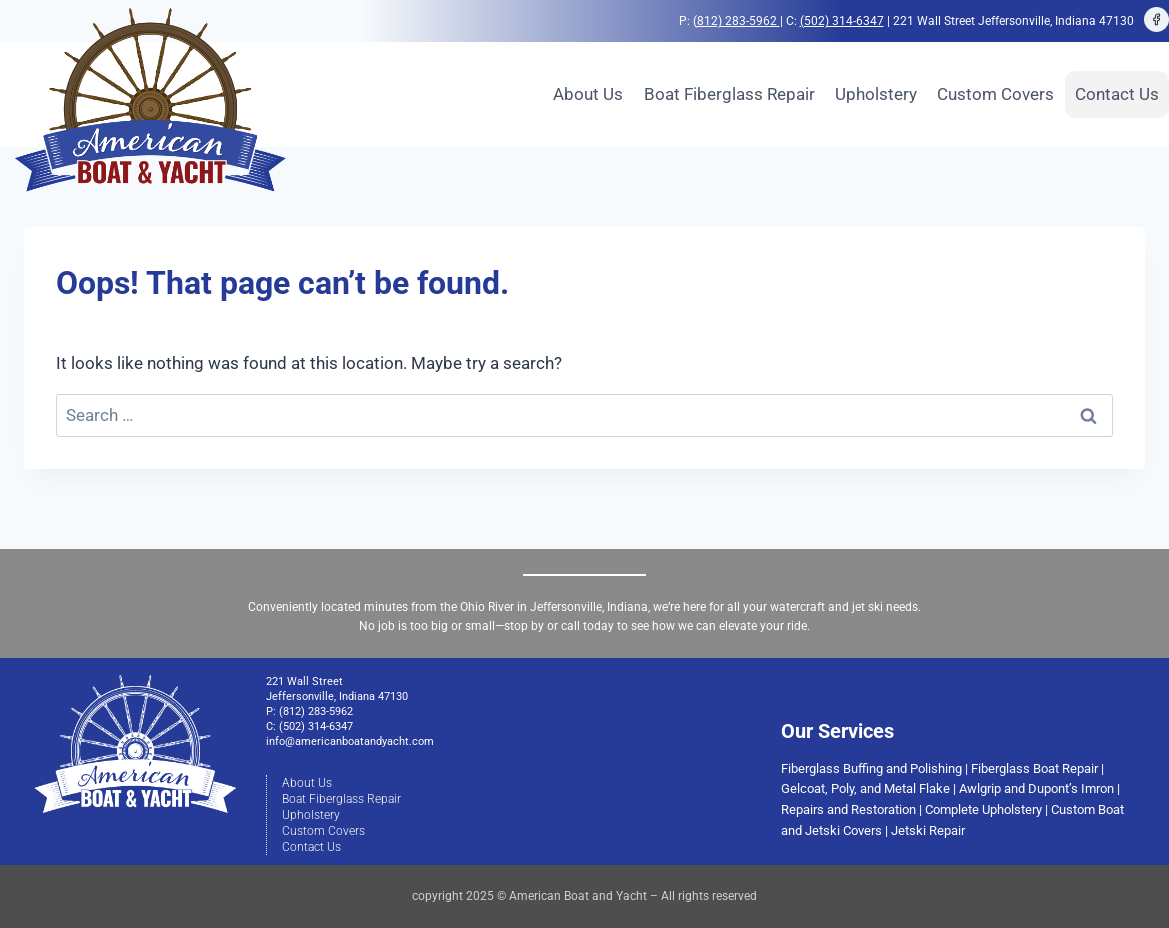 Image resolution: width=1169 pixels, height=928 pixels. I want to click on (502) 314-6347, so click(842, 21).